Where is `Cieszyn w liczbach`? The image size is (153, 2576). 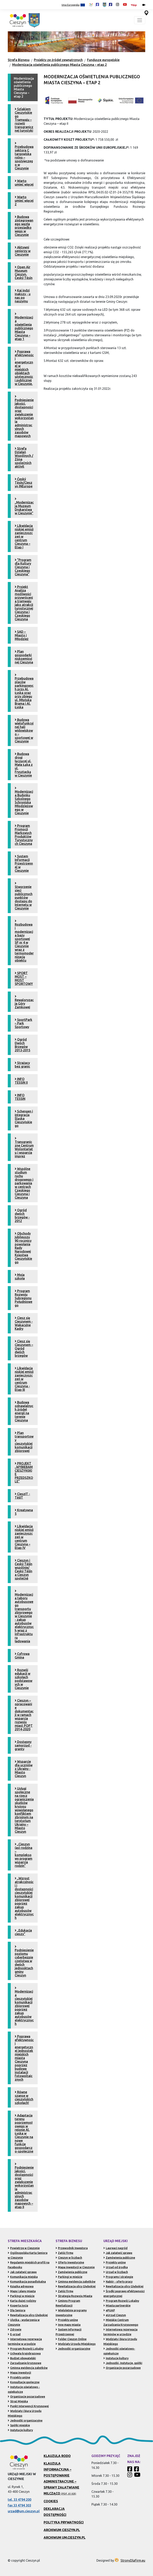 Cieszyn w liczbach is located at coordinates (69, 2257).